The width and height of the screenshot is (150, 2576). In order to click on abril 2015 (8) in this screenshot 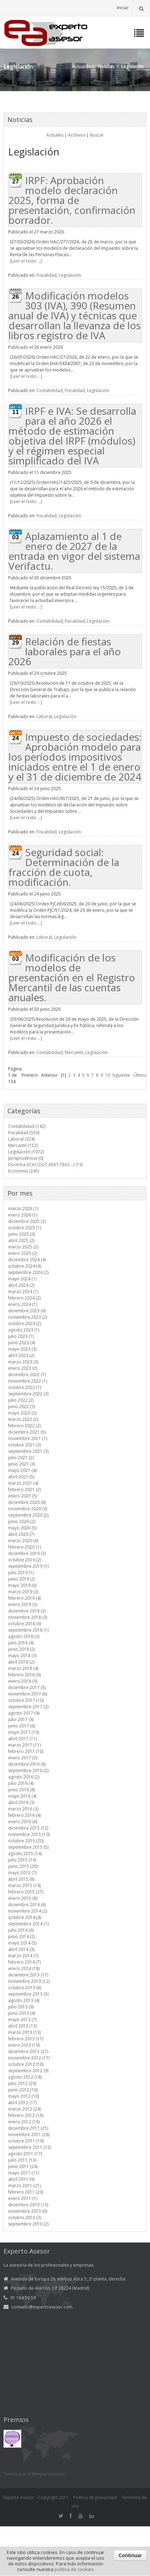, I will do `click(21, 1879)`.